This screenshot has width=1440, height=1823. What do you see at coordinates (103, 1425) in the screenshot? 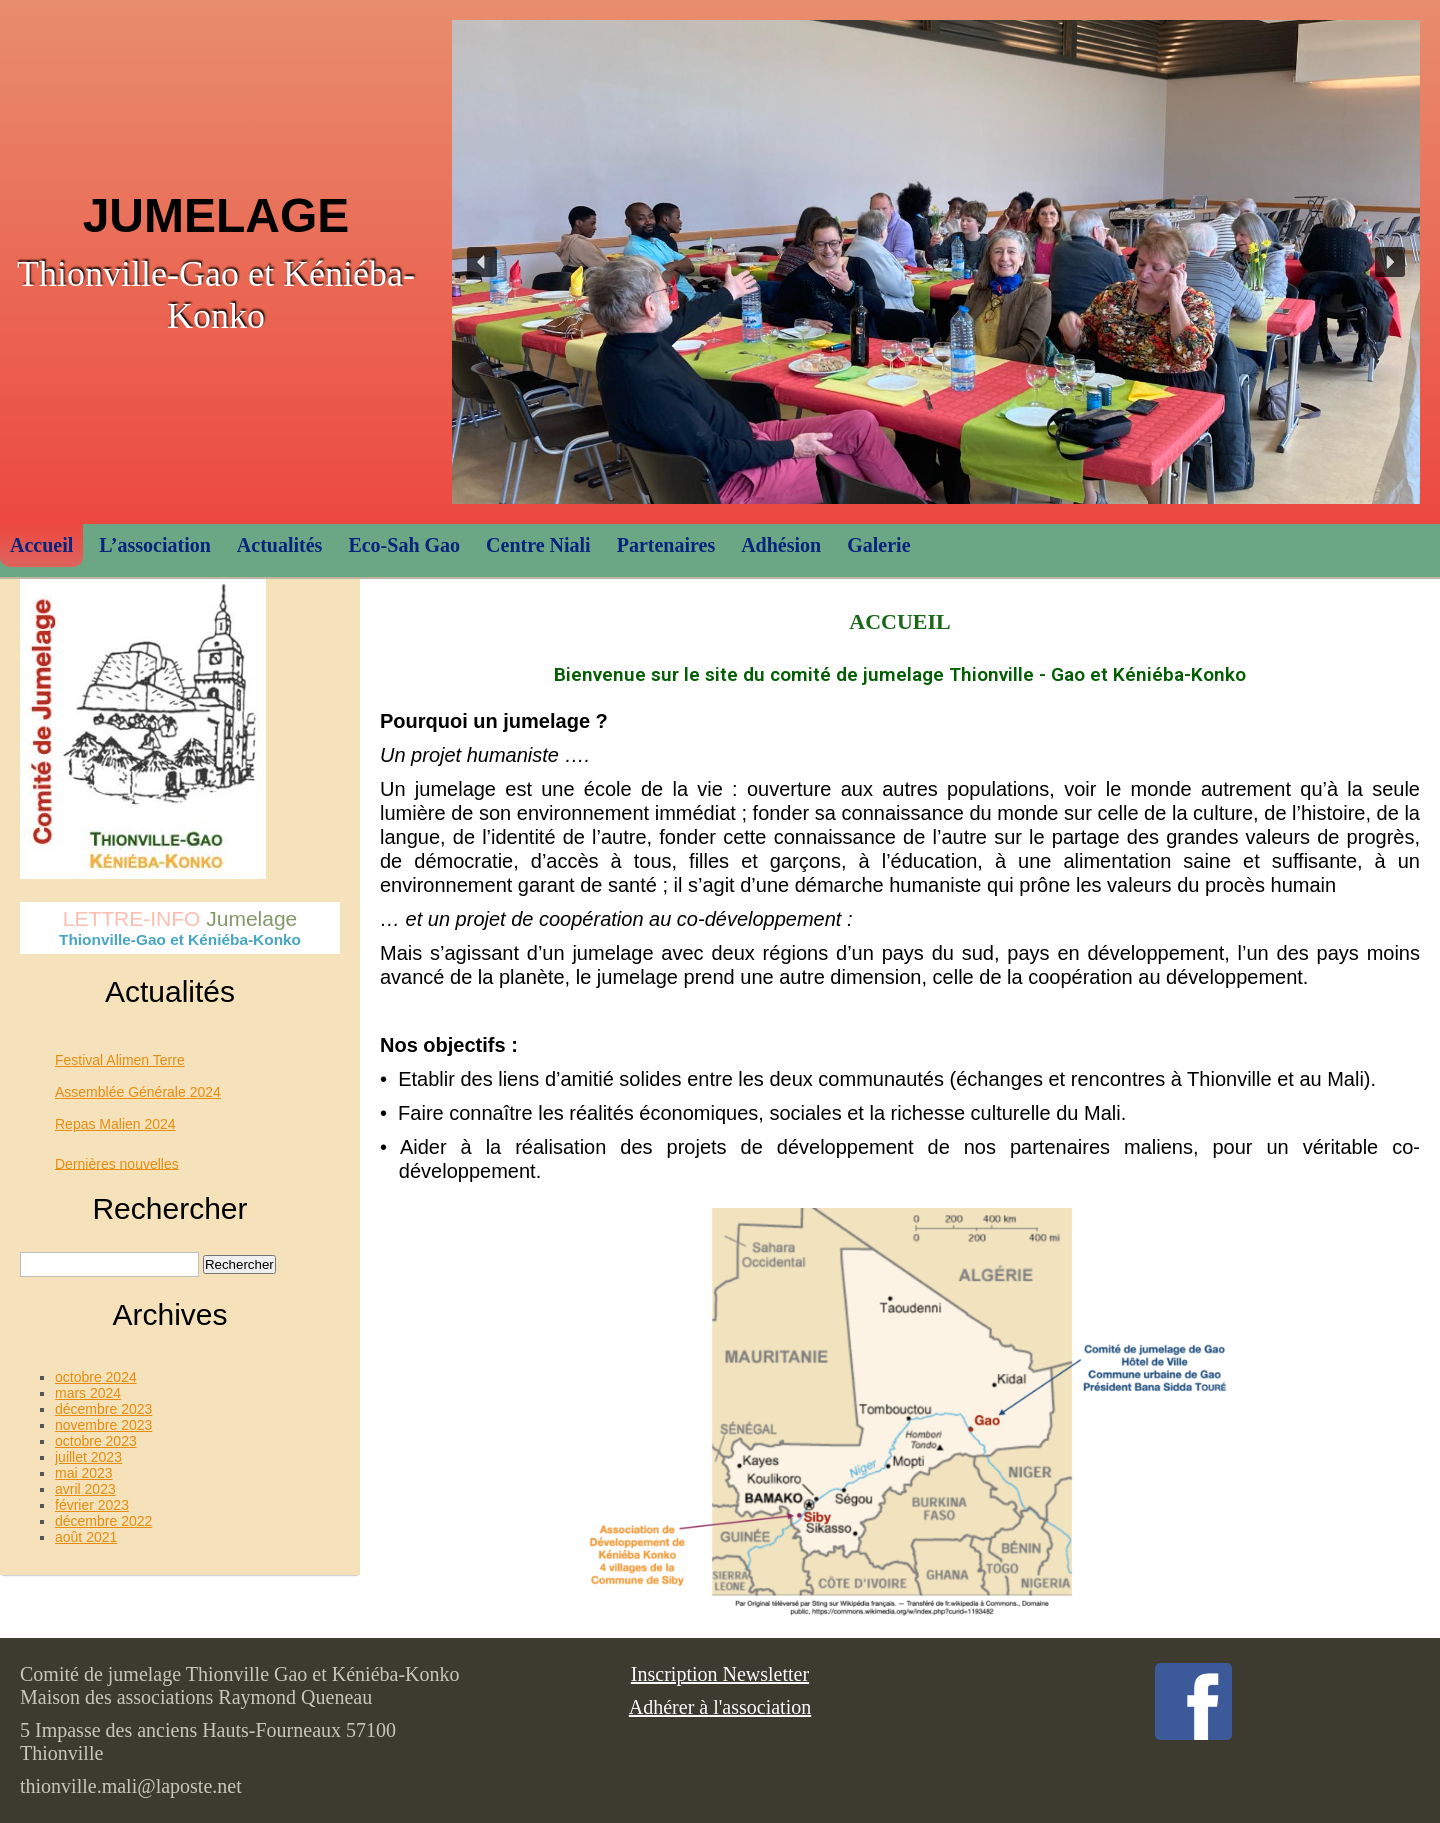
I see `novembre 2023` at bounding box center [103, 1425].